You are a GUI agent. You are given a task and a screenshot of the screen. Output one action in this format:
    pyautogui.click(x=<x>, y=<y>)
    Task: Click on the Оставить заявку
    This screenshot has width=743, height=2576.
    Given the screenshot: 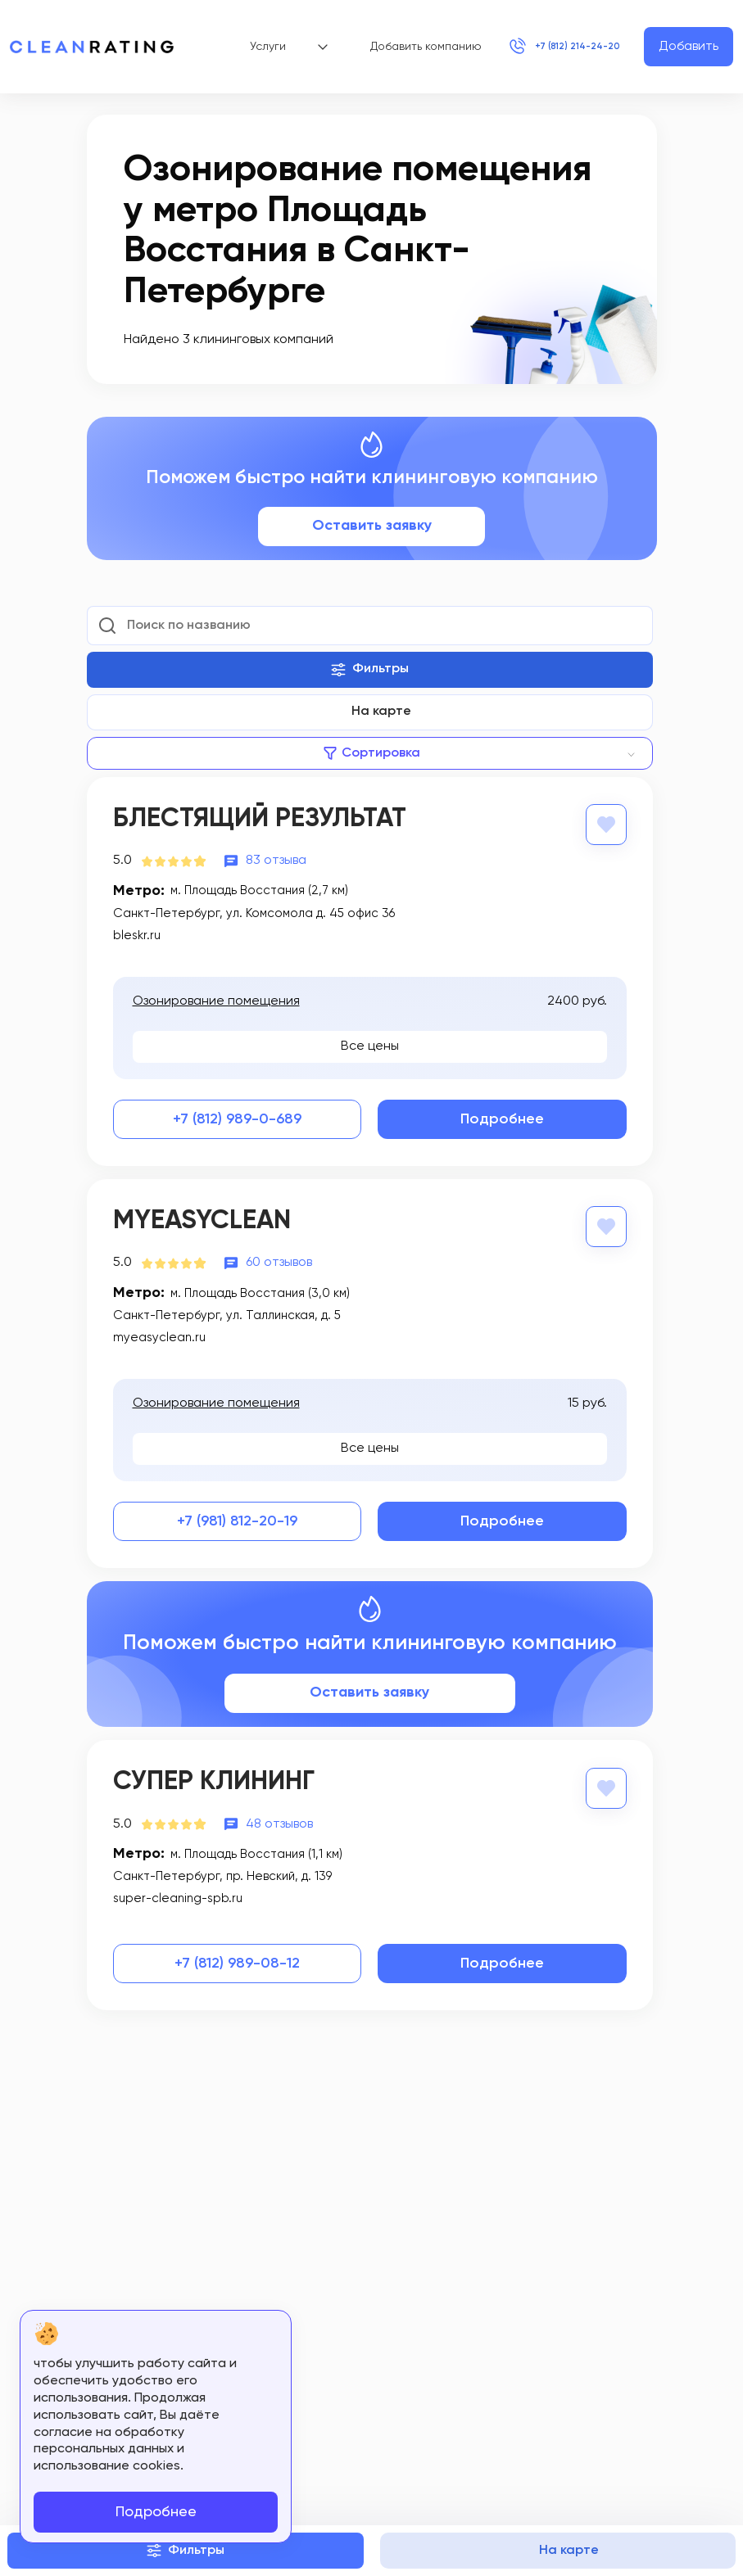 What is the action you would take?
    pyautogui.click(x=372, y=525)
    